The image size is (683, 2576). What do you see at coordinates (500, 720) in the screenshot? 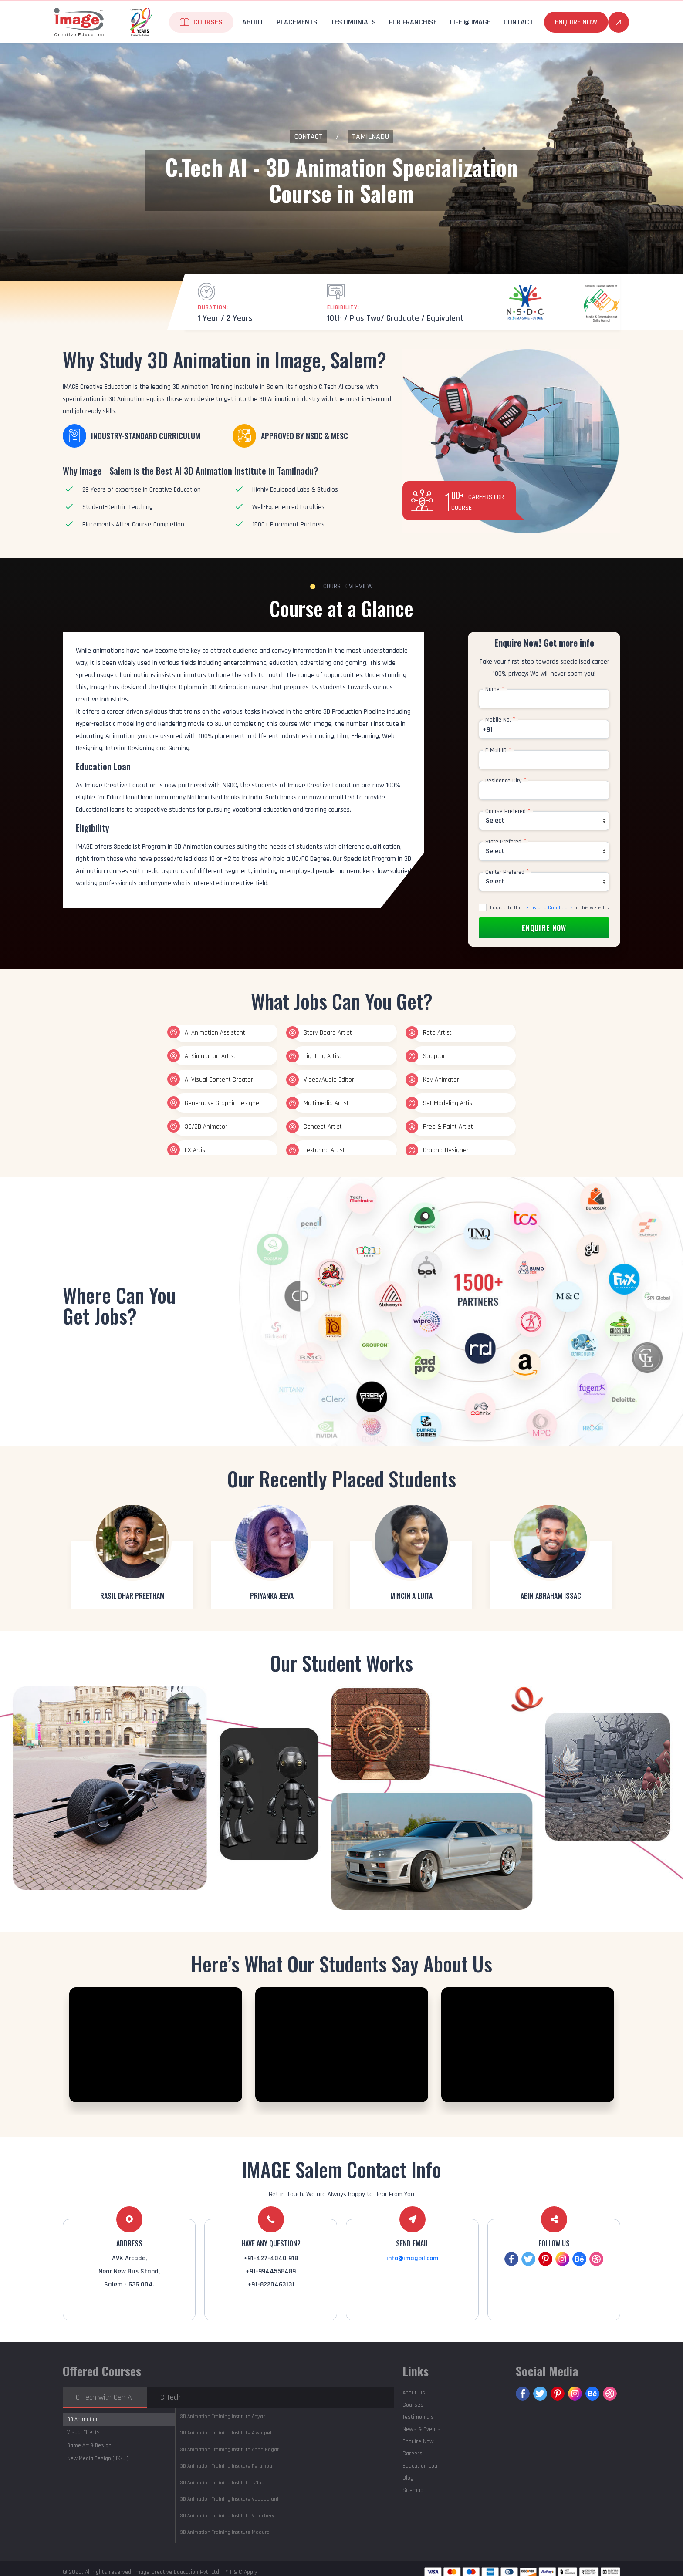
I see `Mobile No.` at bounding box center [500, 720].